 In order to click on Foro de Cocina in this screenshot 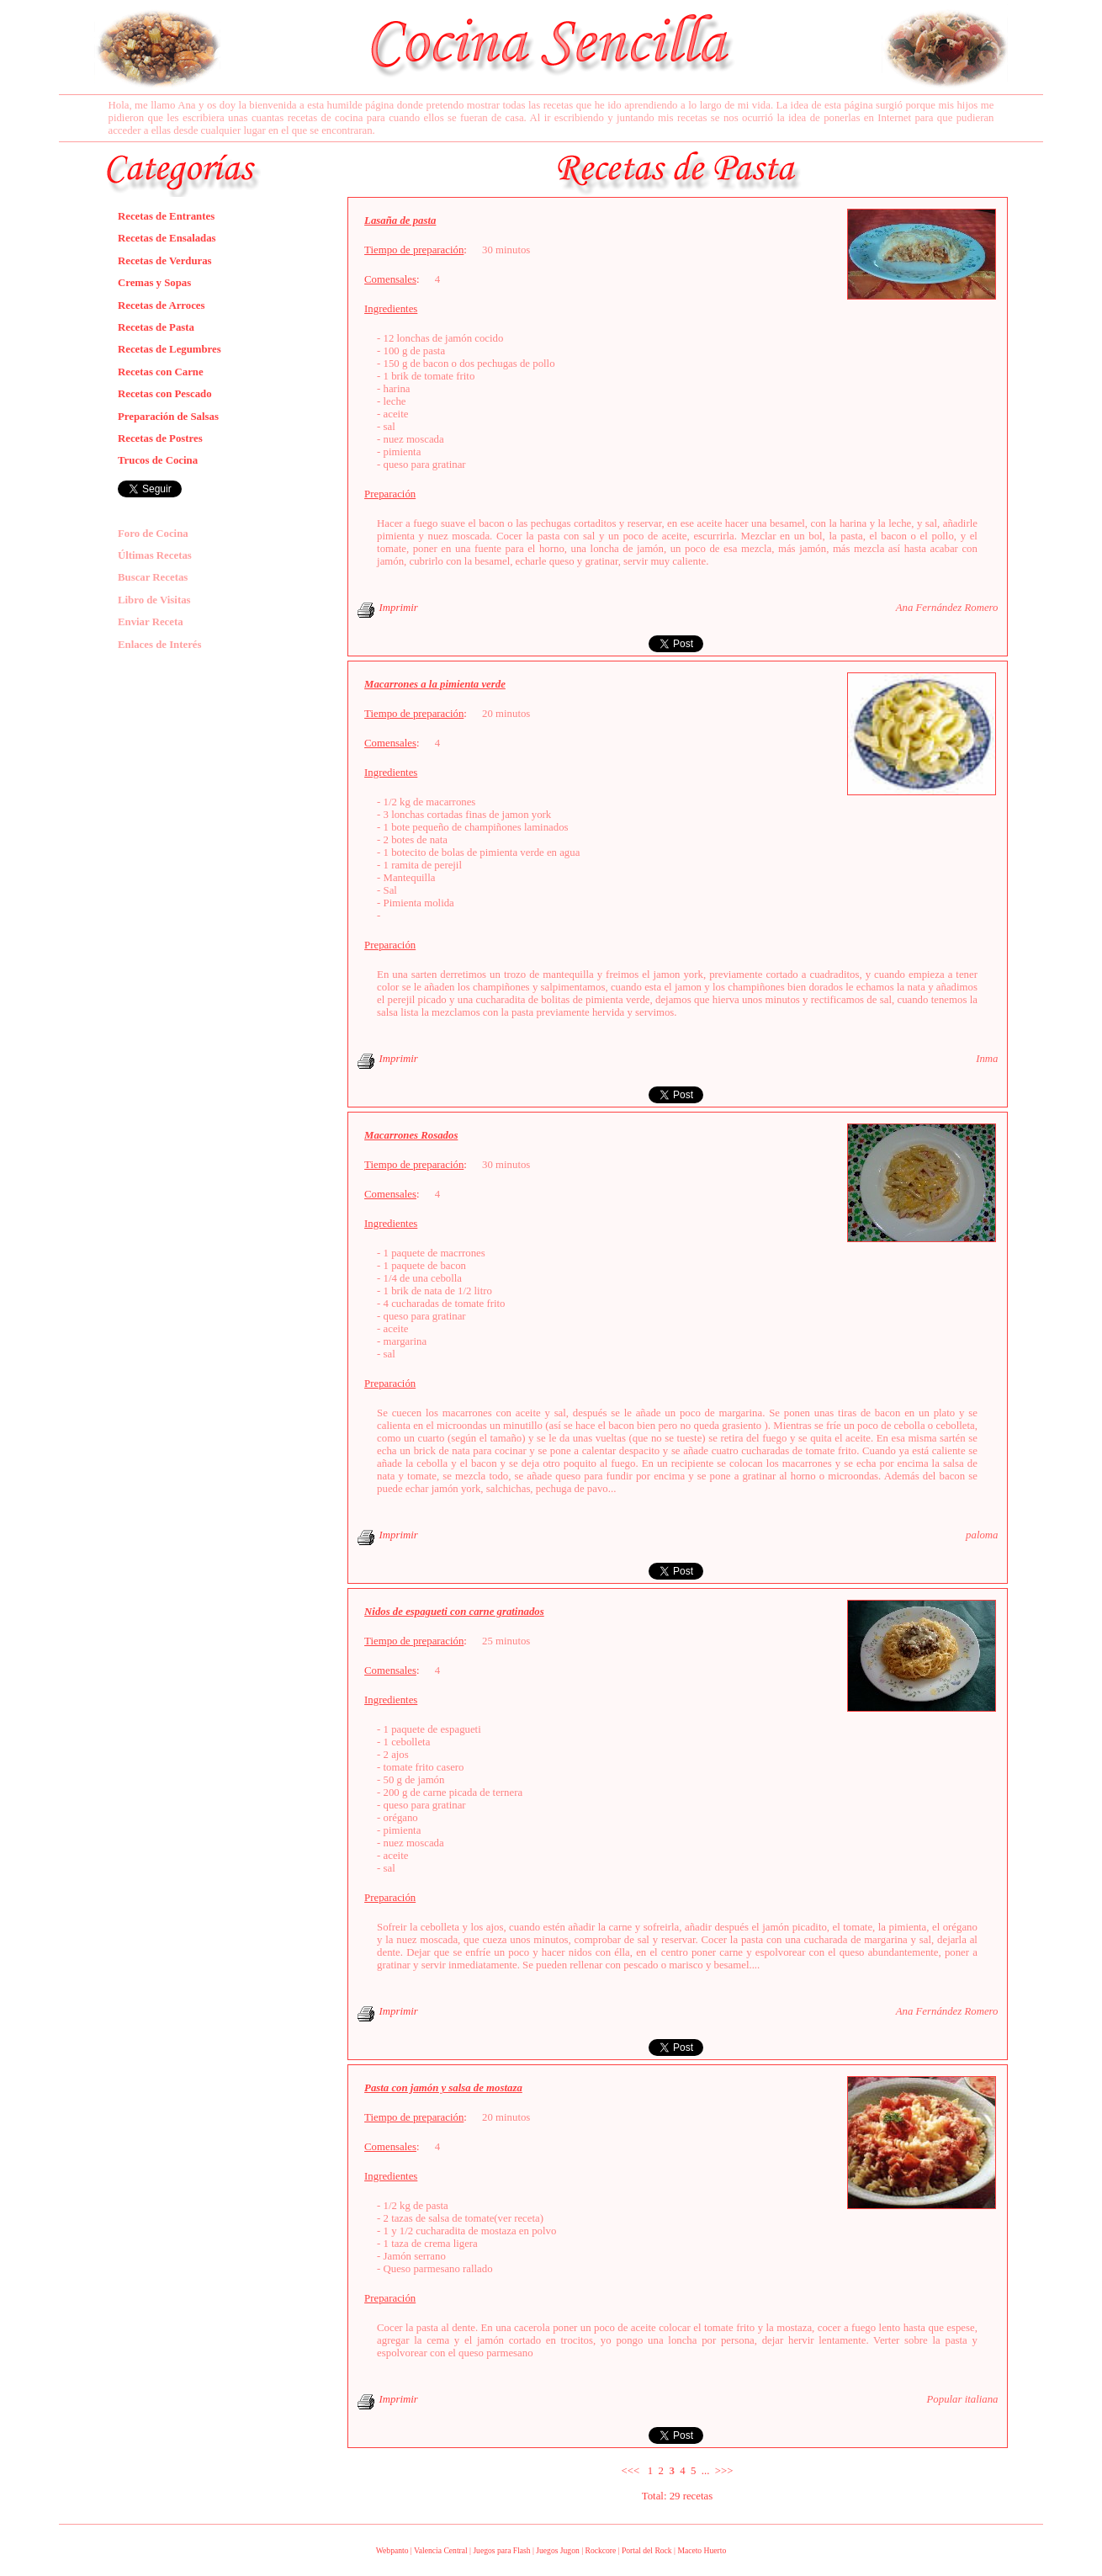, I will do `click(153, 533)`.